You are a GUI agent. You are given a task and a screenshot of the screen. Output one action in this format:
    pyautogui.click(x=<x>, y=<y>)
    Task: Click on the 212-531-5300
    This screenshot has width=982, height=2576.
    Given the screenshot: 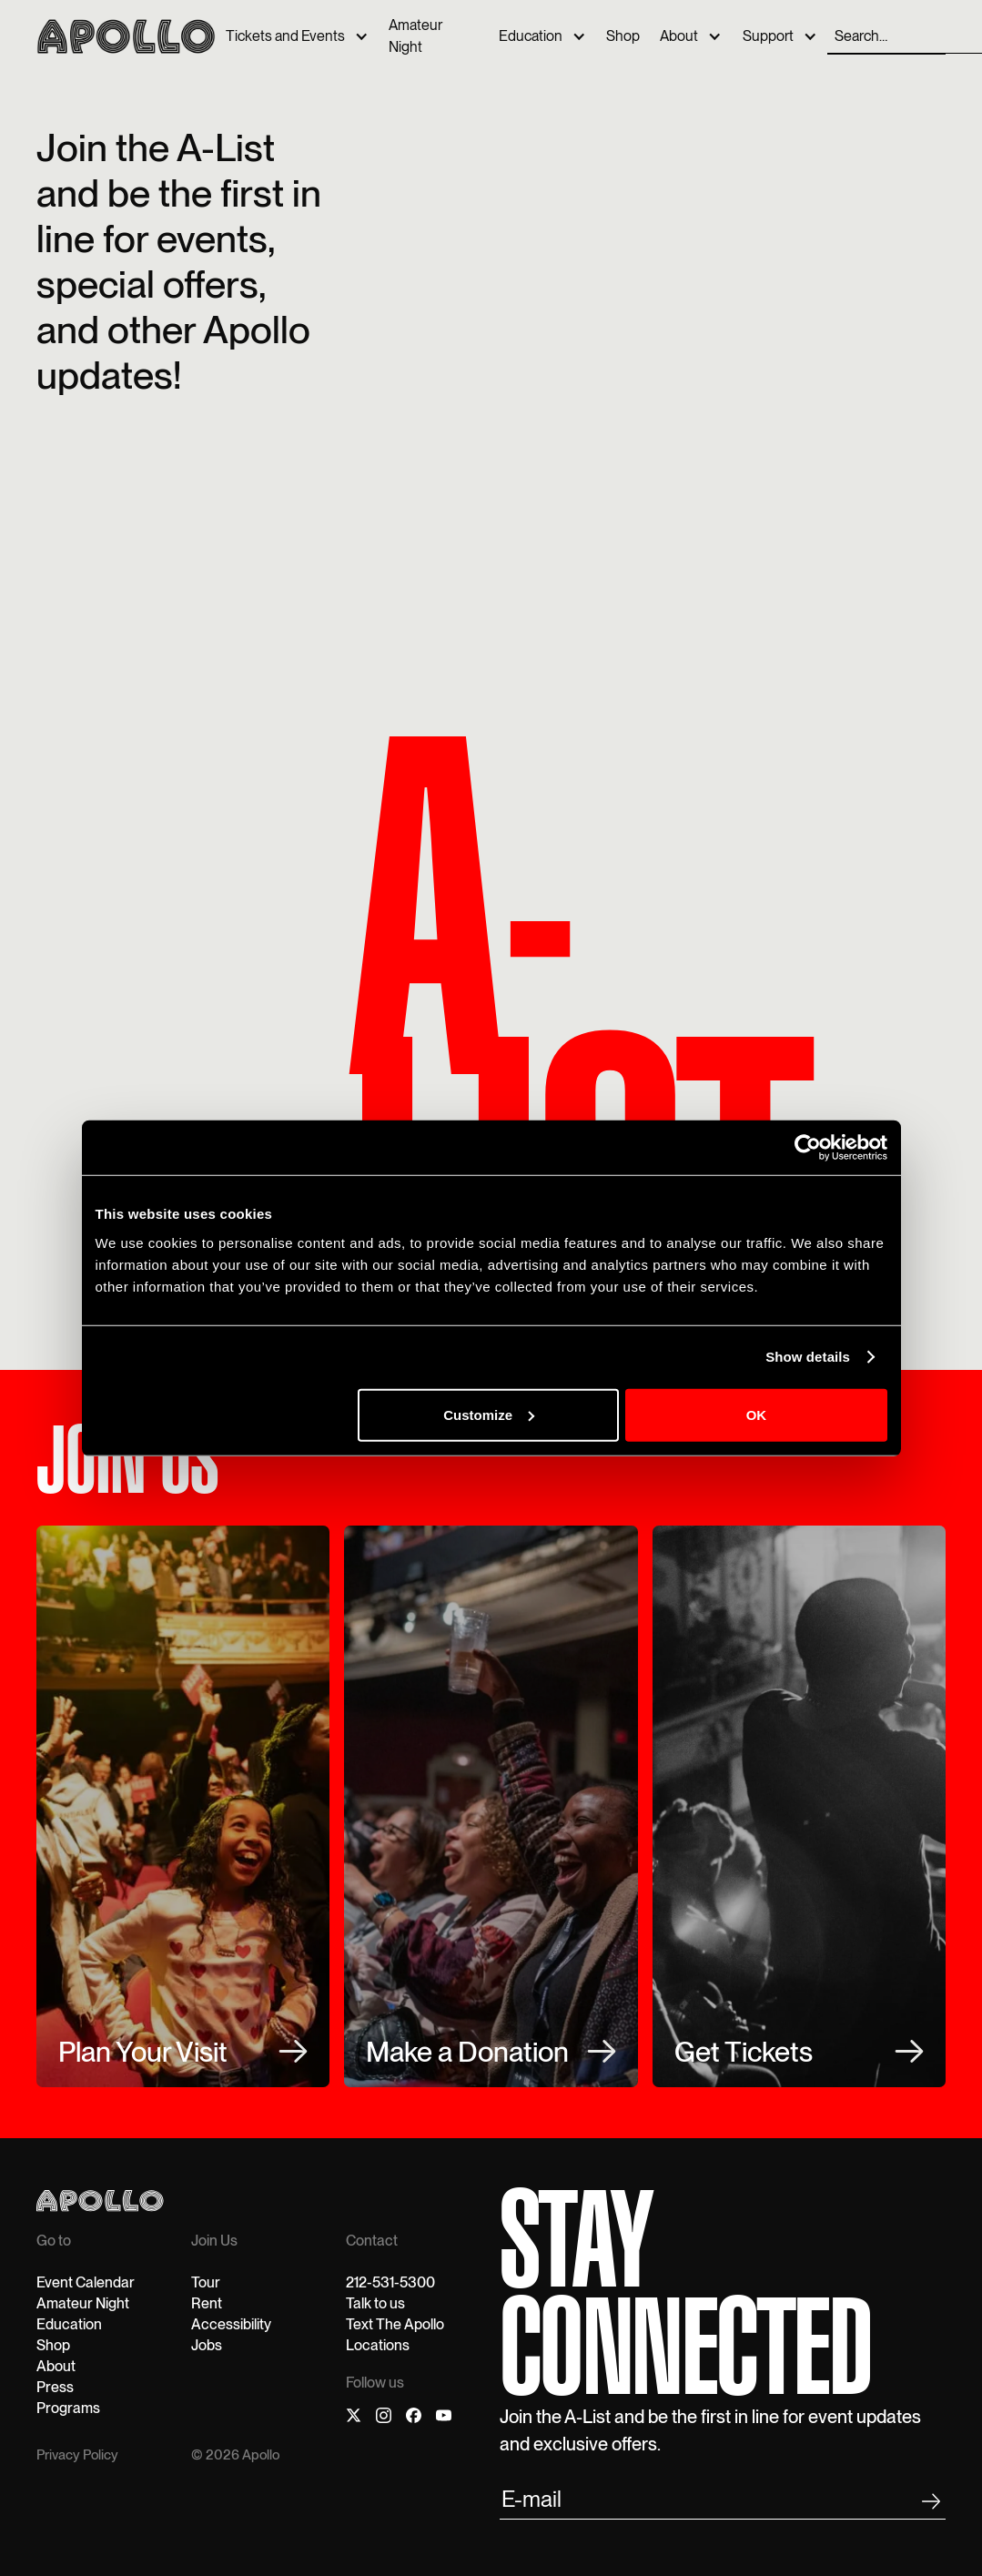 What is the action you would take?
    pyautogui.click(x=390, y=2282)
    